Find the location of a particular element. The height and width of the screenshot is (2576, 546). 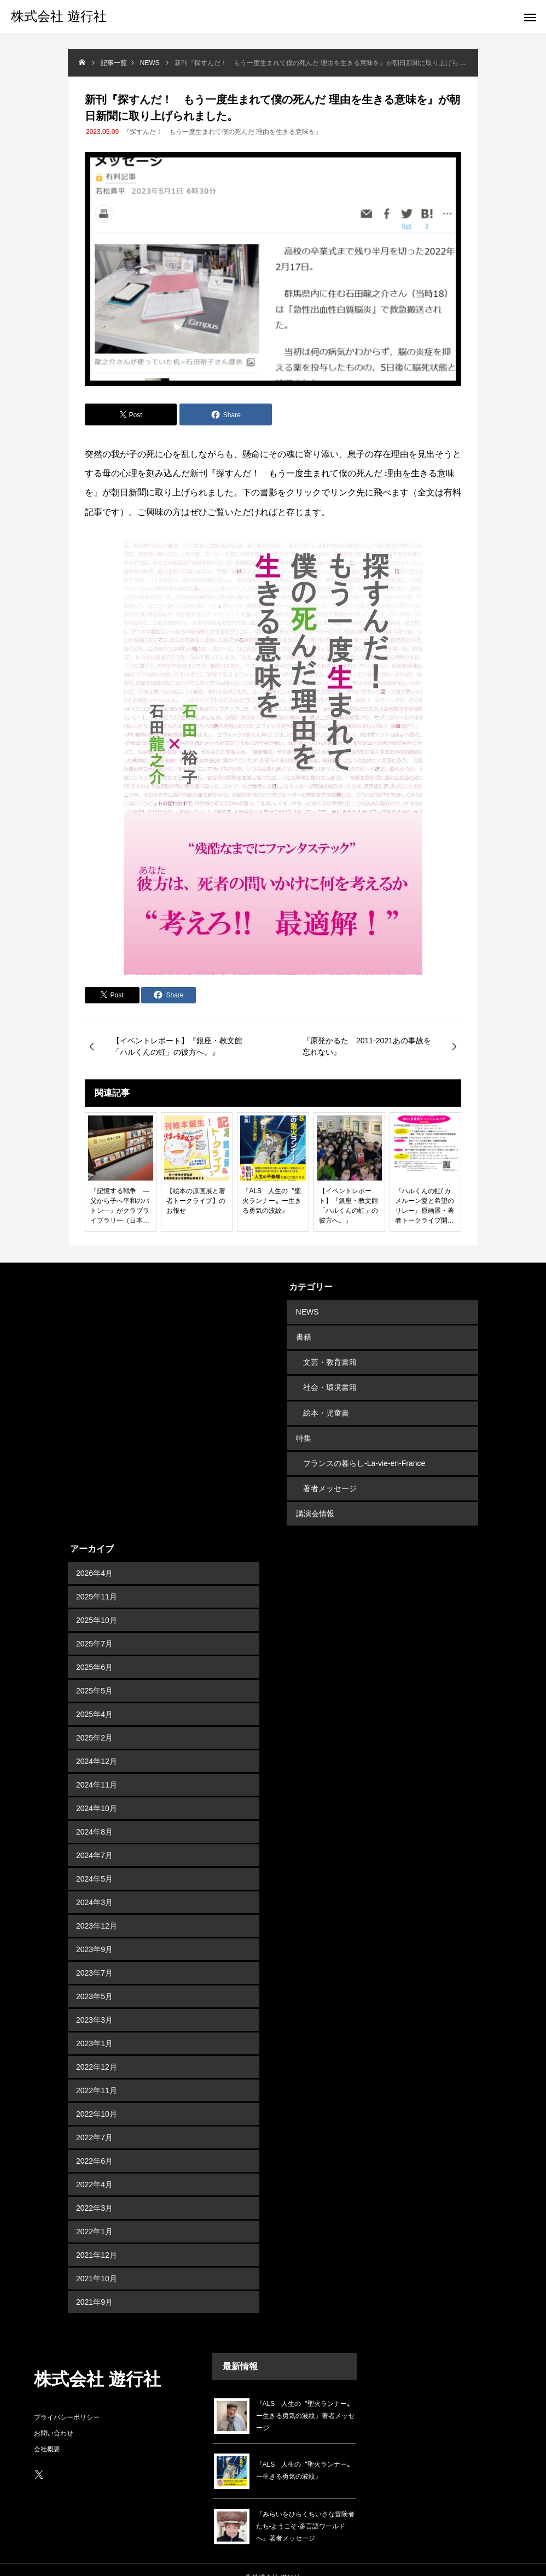

2024年8月 is located at coordinates (94, 1816).